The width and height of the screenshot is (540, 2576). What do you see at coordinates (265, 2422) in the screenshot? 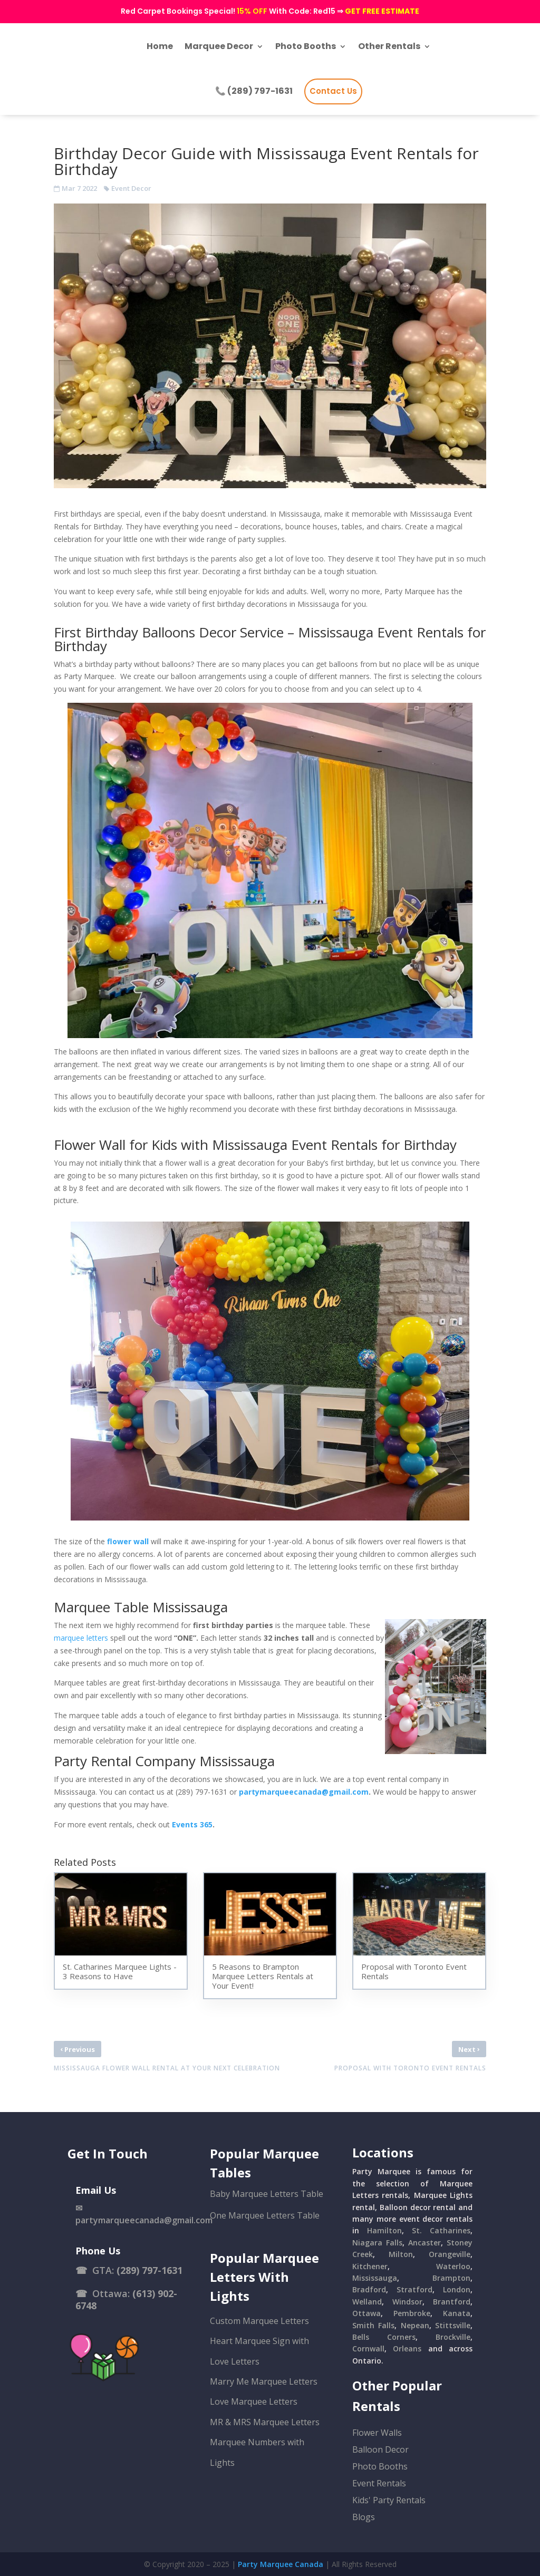
I see `MR & MRS Marquee Letters` at bounding box center [265, 2422].